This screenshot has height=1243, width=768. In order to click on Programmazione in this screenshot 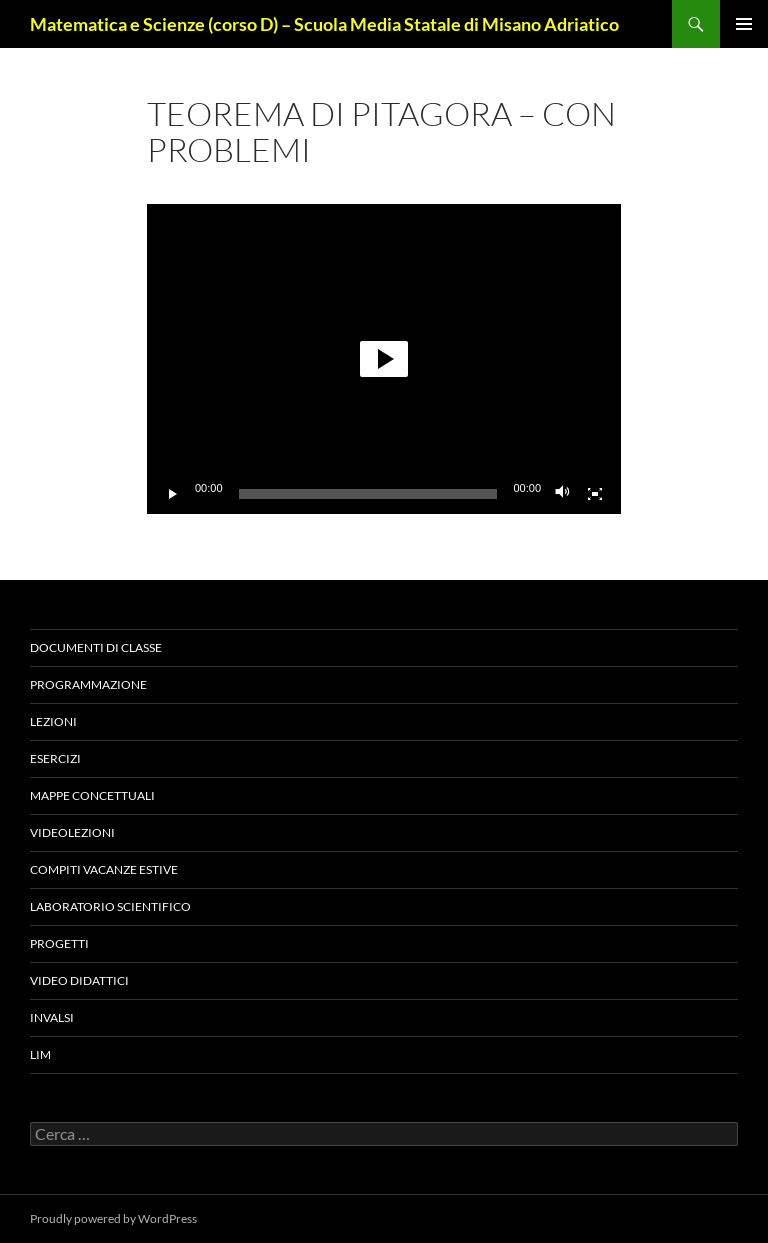, I will do `click(88, 684)`.